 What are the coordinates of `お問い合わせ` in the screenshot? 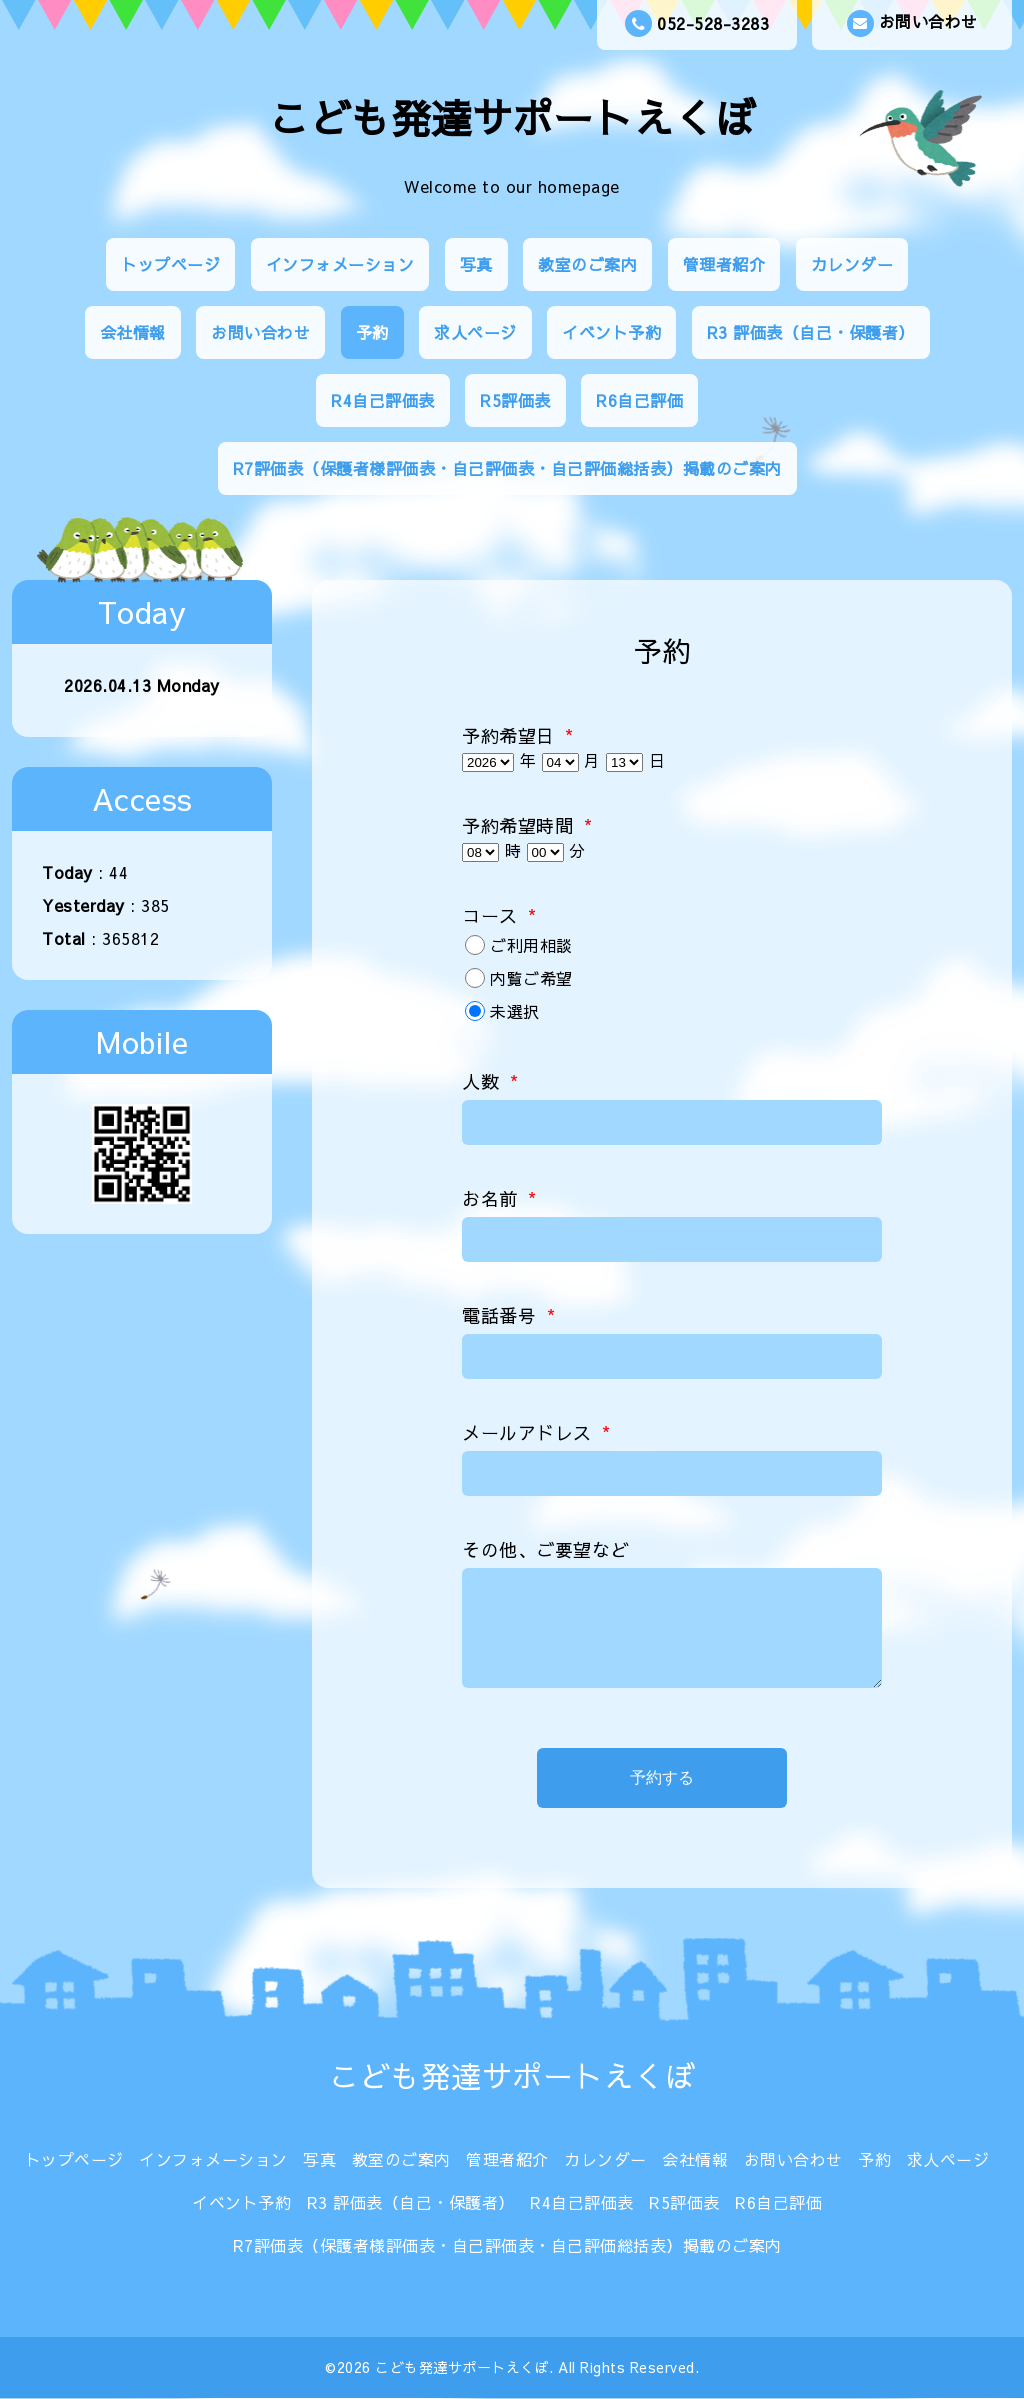 It's located at (912, 23).